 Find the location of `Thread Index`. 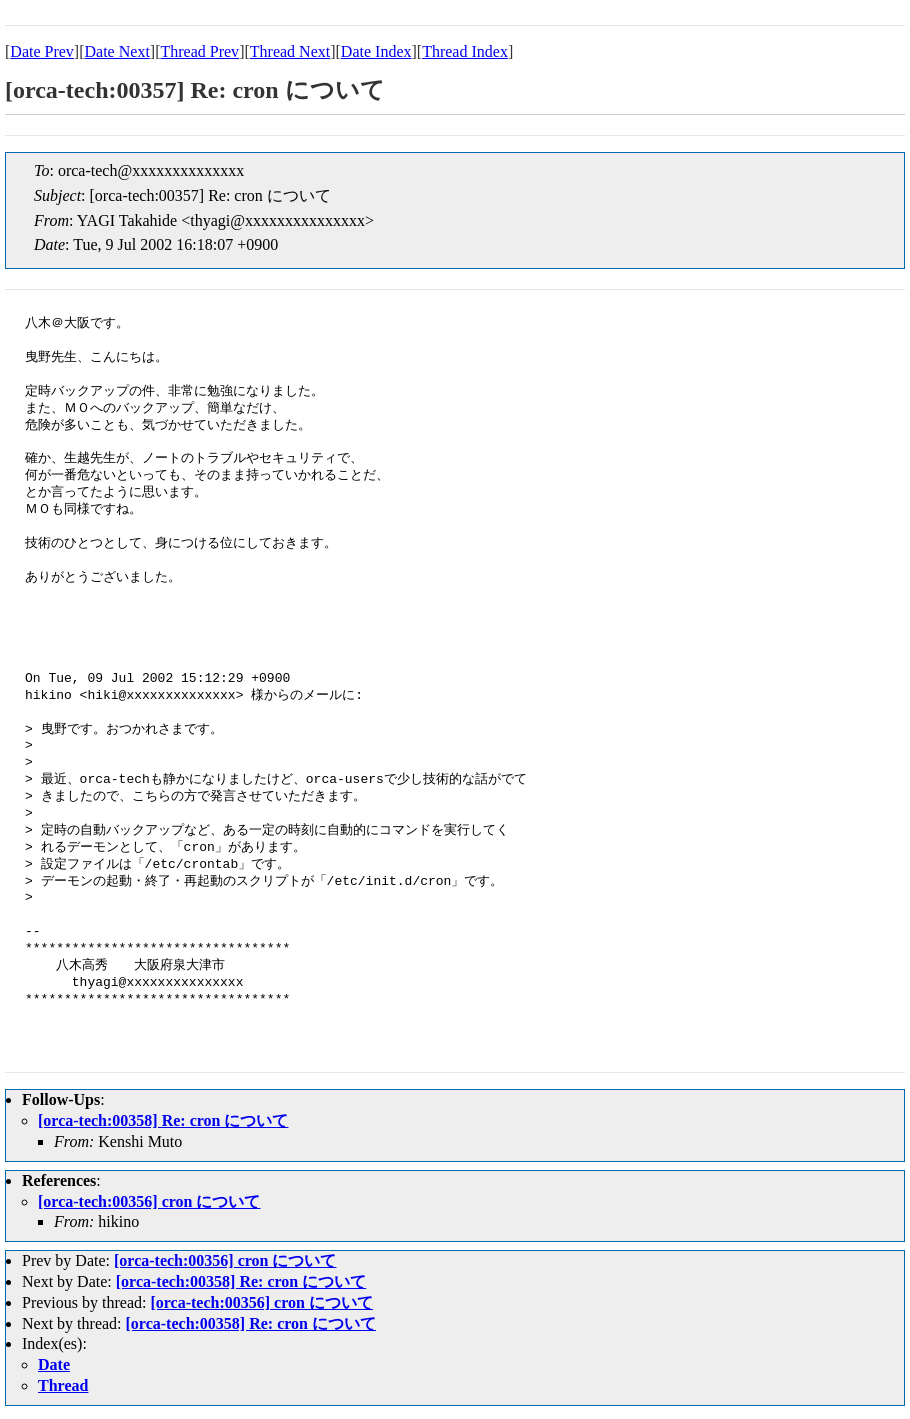

Thread Index is located at coordinates (465, 51).